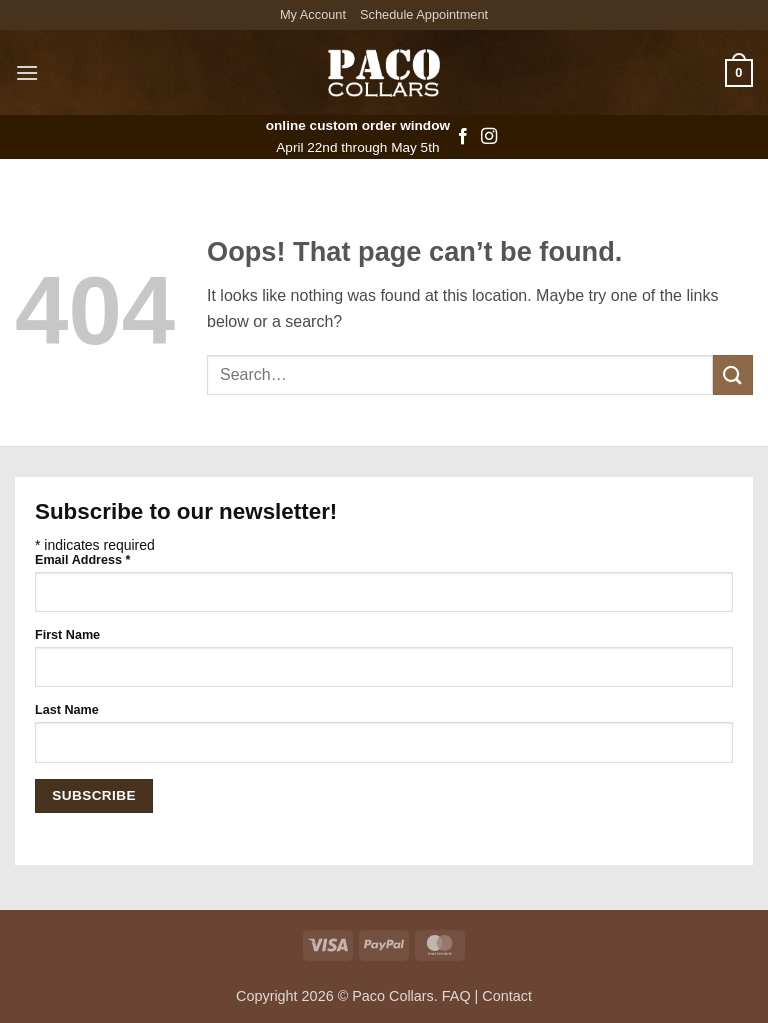 This screenshot has width=768, height=1023. Describe the element at coordinates (507, 996) in the screenshot. I see `Contact` at that location.